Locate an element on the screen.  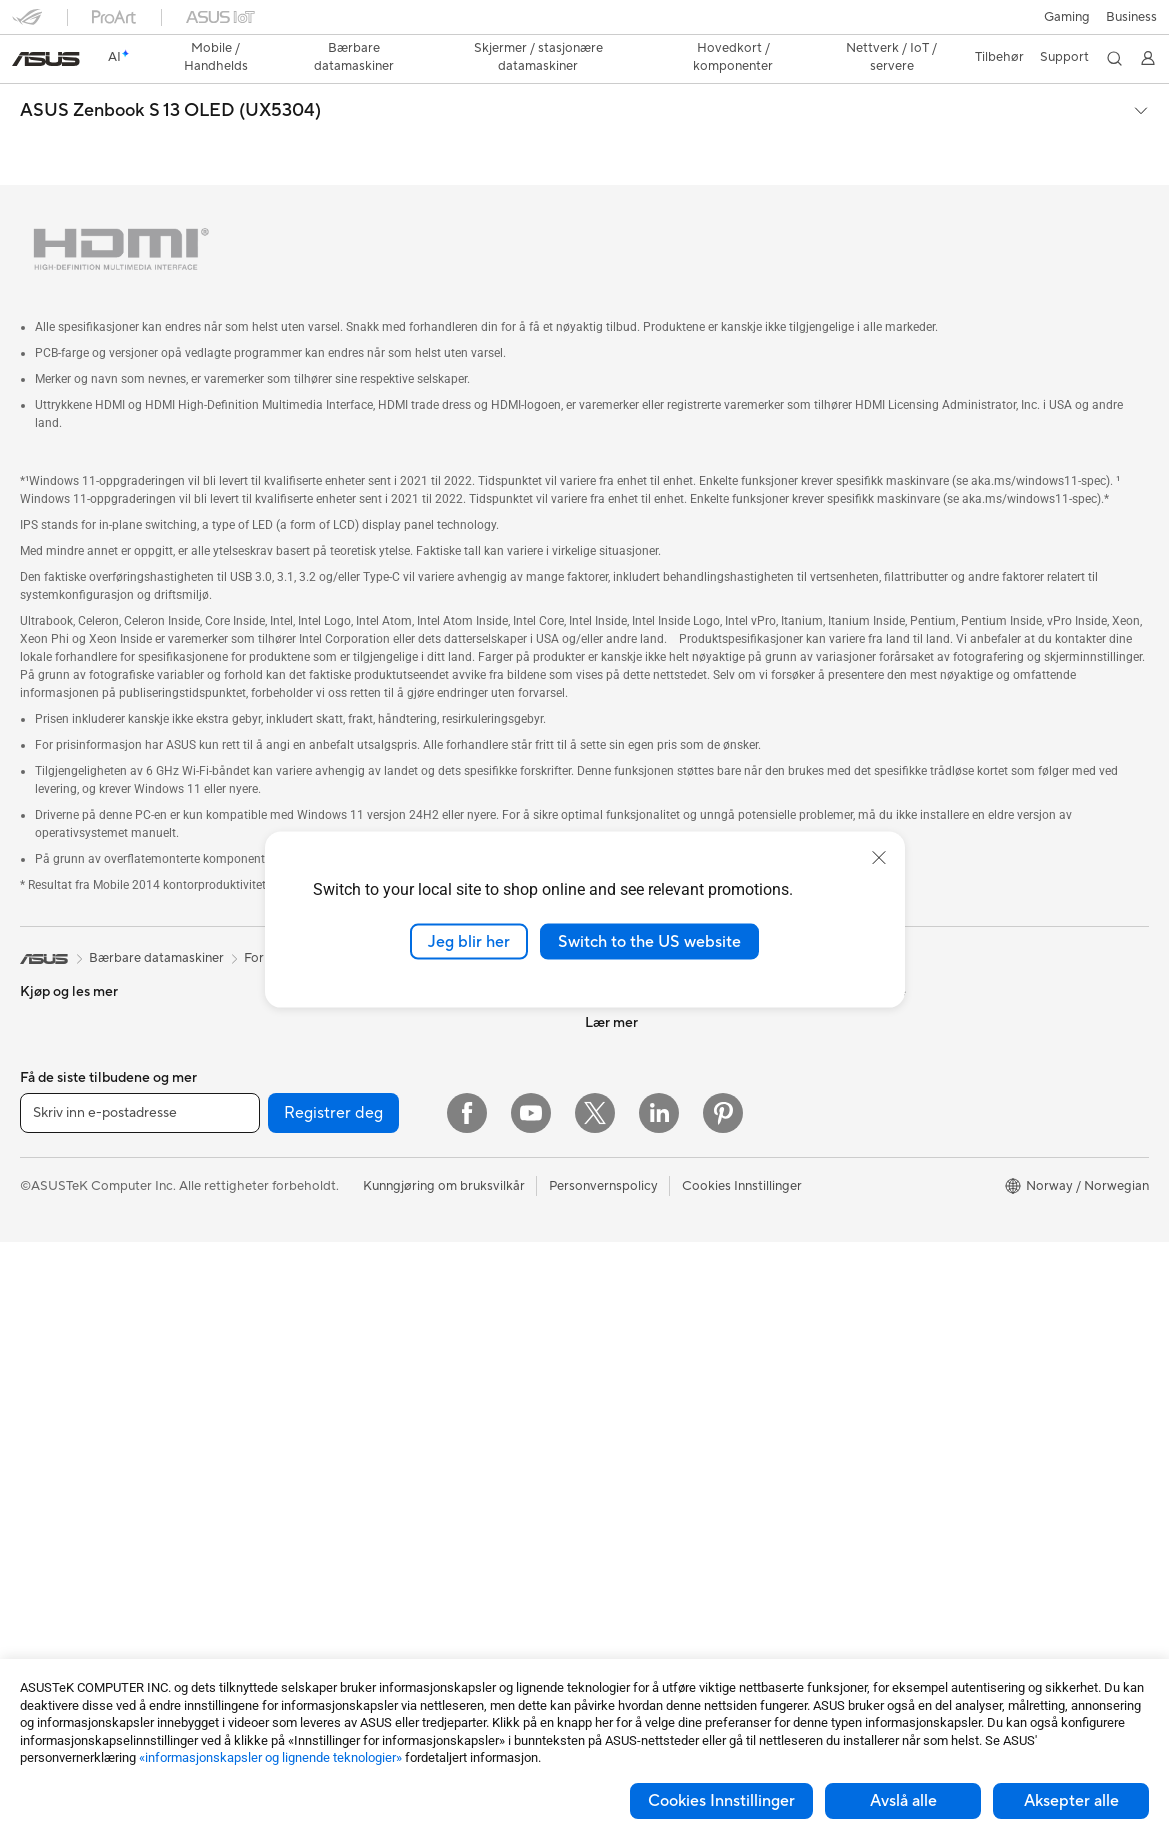
Spill-pc-er med tårnkabinett is located at coordinates (103, 1364).